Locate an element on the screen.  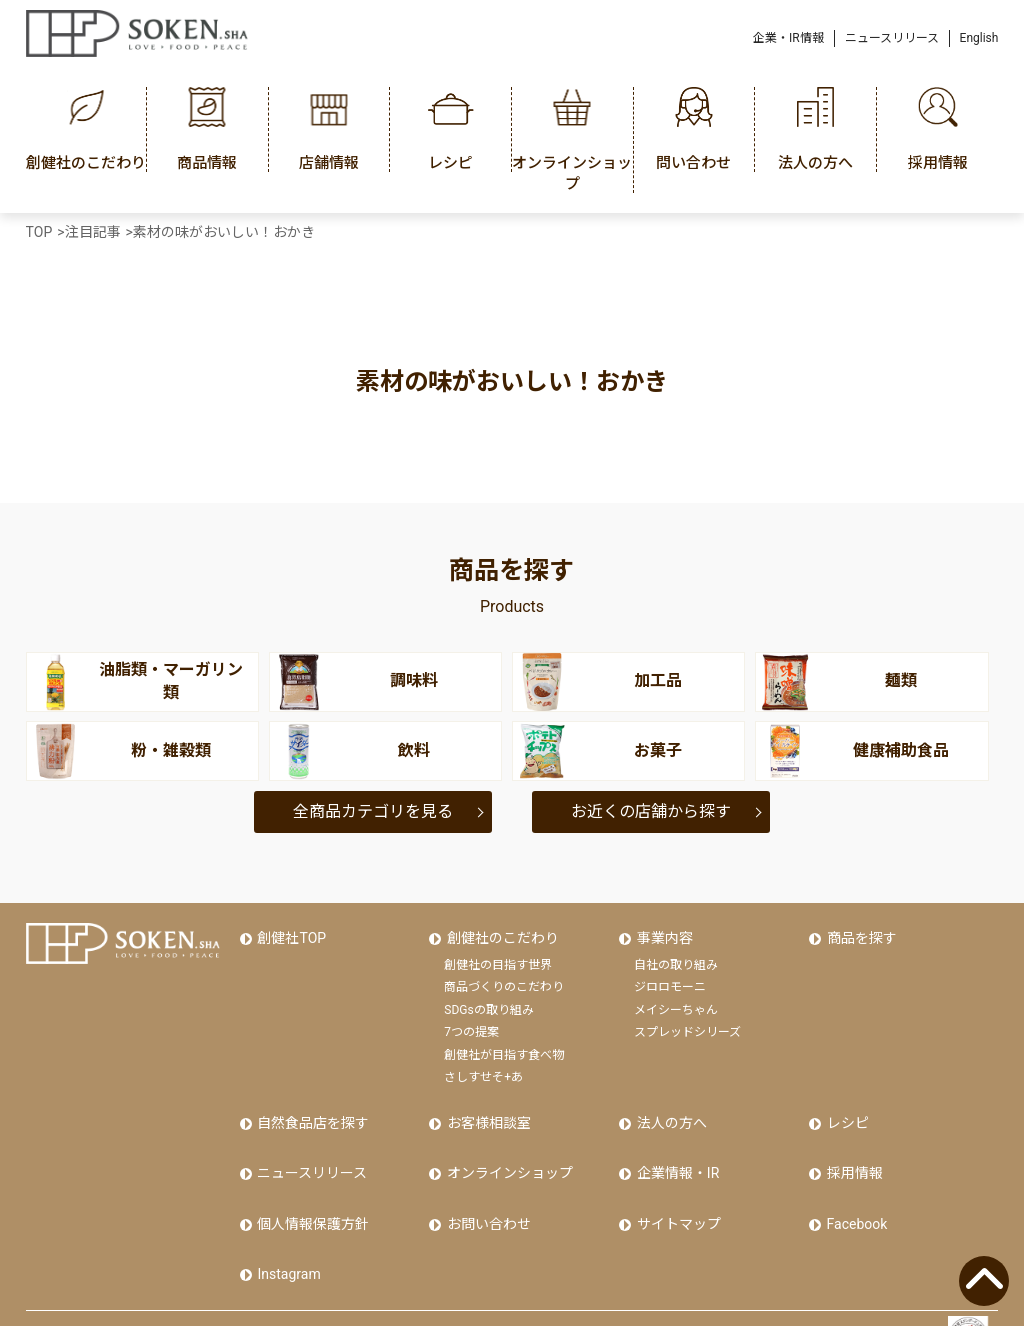
企業・IR情報 is located at coordinates (788, 38).